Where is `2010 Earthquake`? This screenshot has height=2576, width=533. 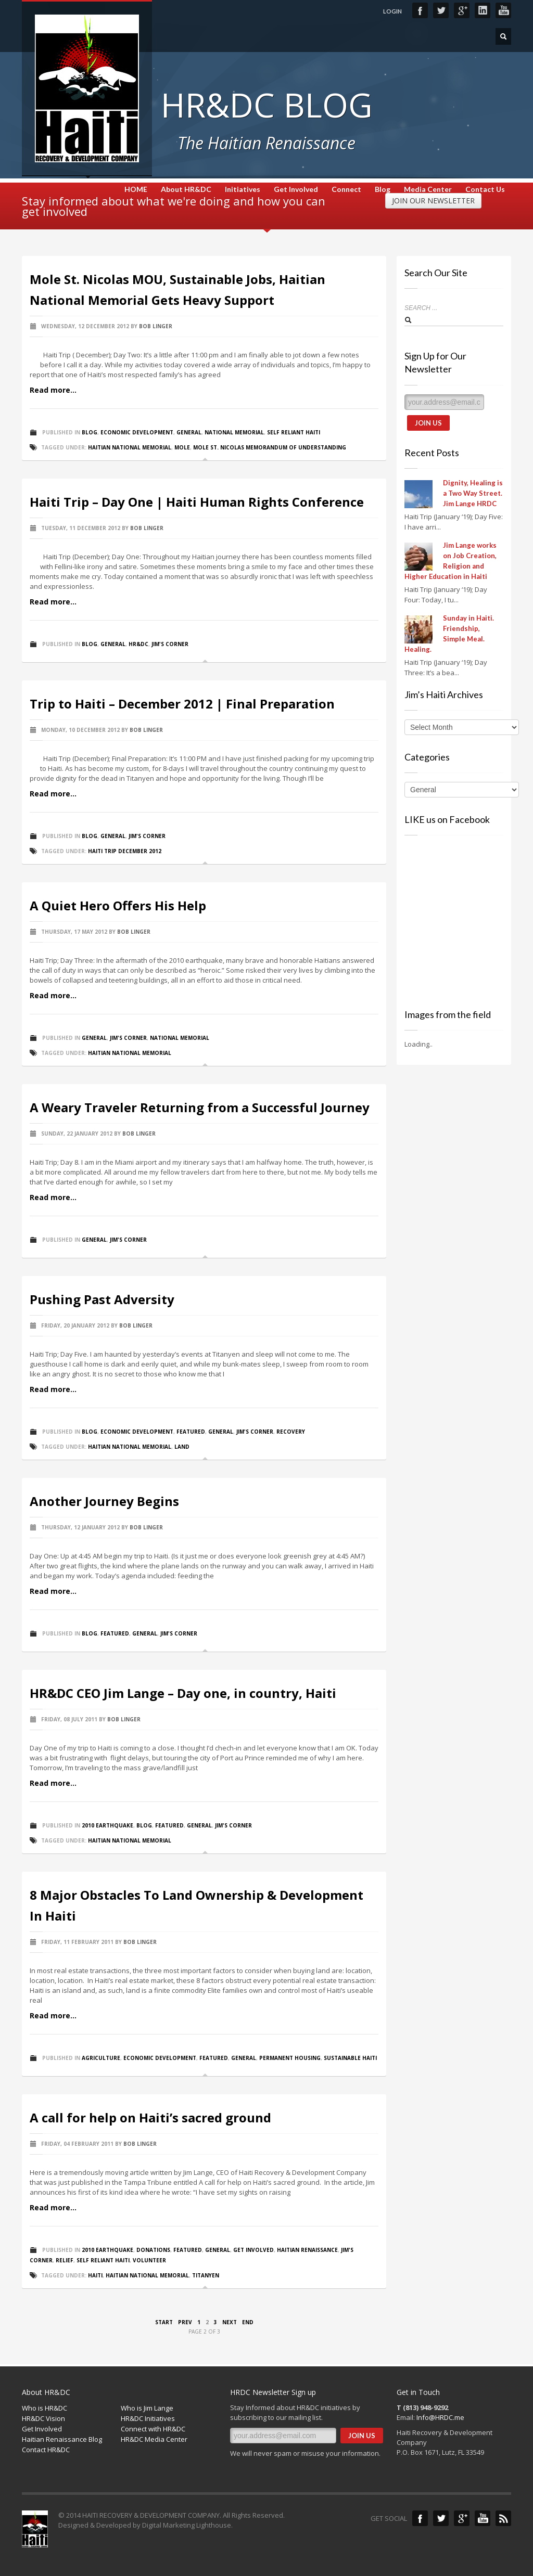
2010 Earthquake is located at coordinates (107, 1825).